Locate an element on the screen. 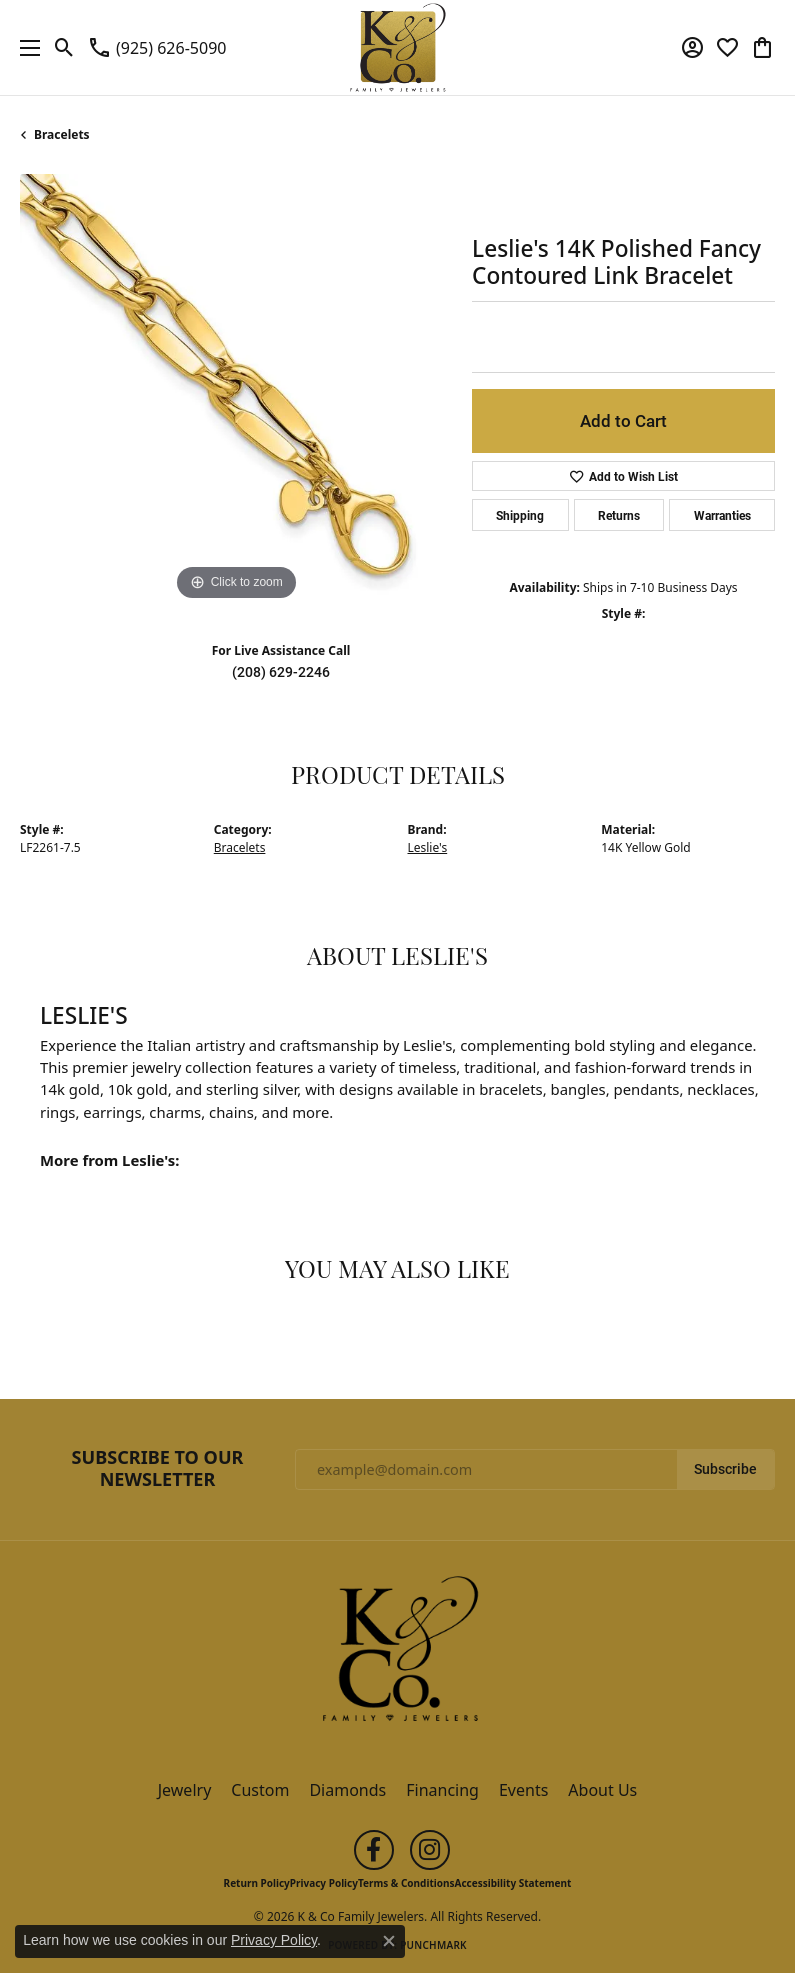 The height and width of the screenshot is (1973, 795). [region] is located at coordinates (236, 390).